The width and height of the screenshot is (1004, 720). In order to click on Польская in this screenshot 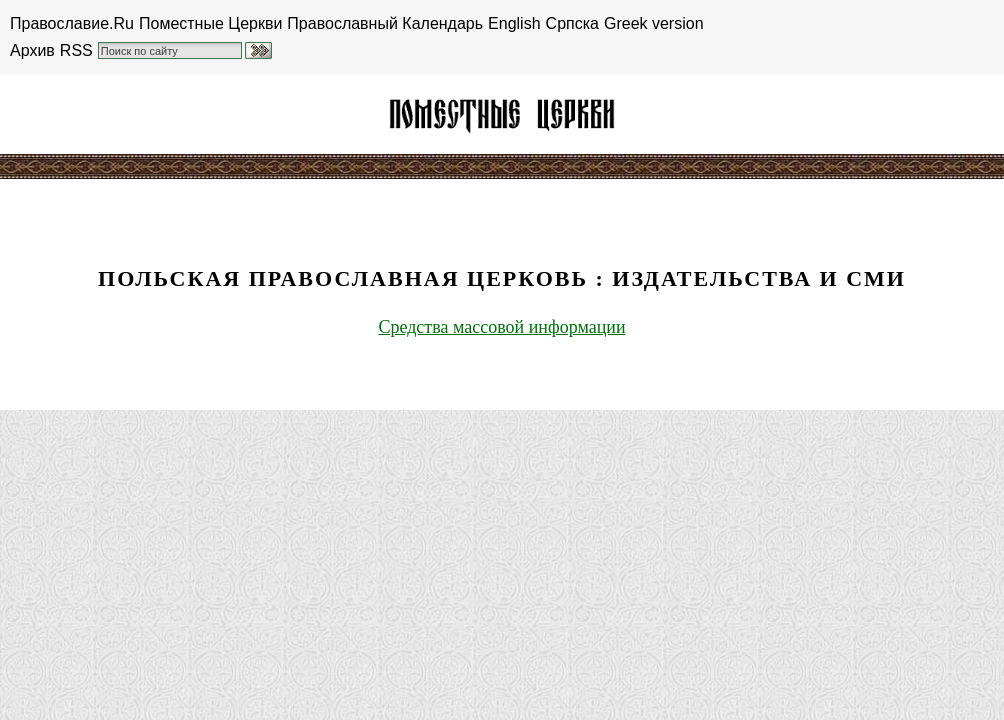, I will do `click(502, 114)`.